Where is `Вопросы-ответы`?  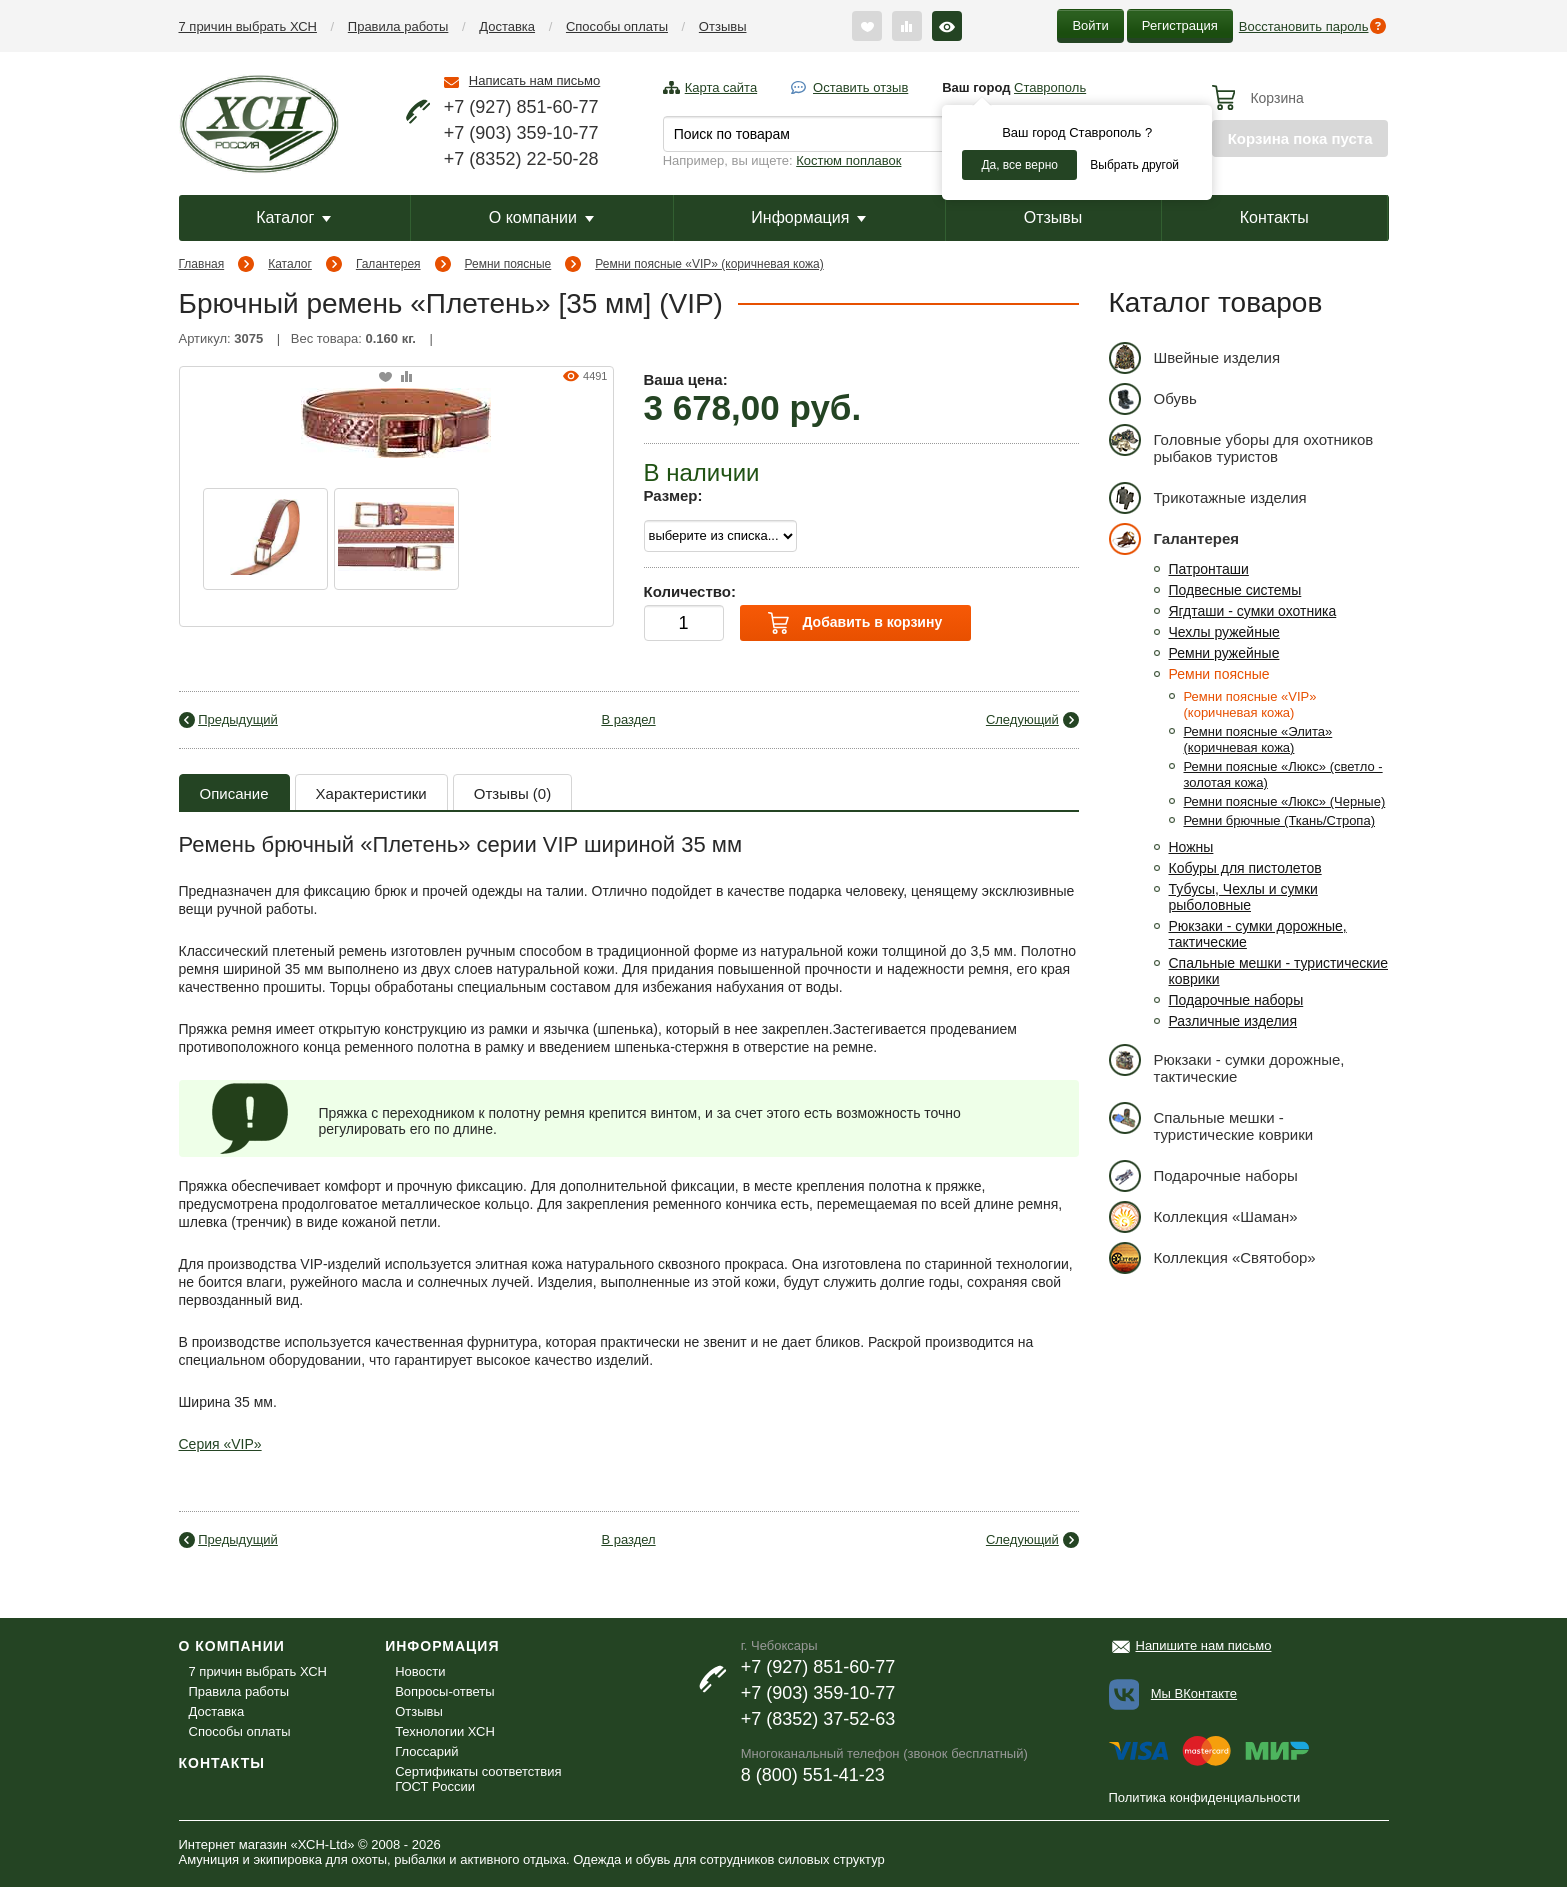 Вопросы-ответы is located at coordinates (444, 1691).